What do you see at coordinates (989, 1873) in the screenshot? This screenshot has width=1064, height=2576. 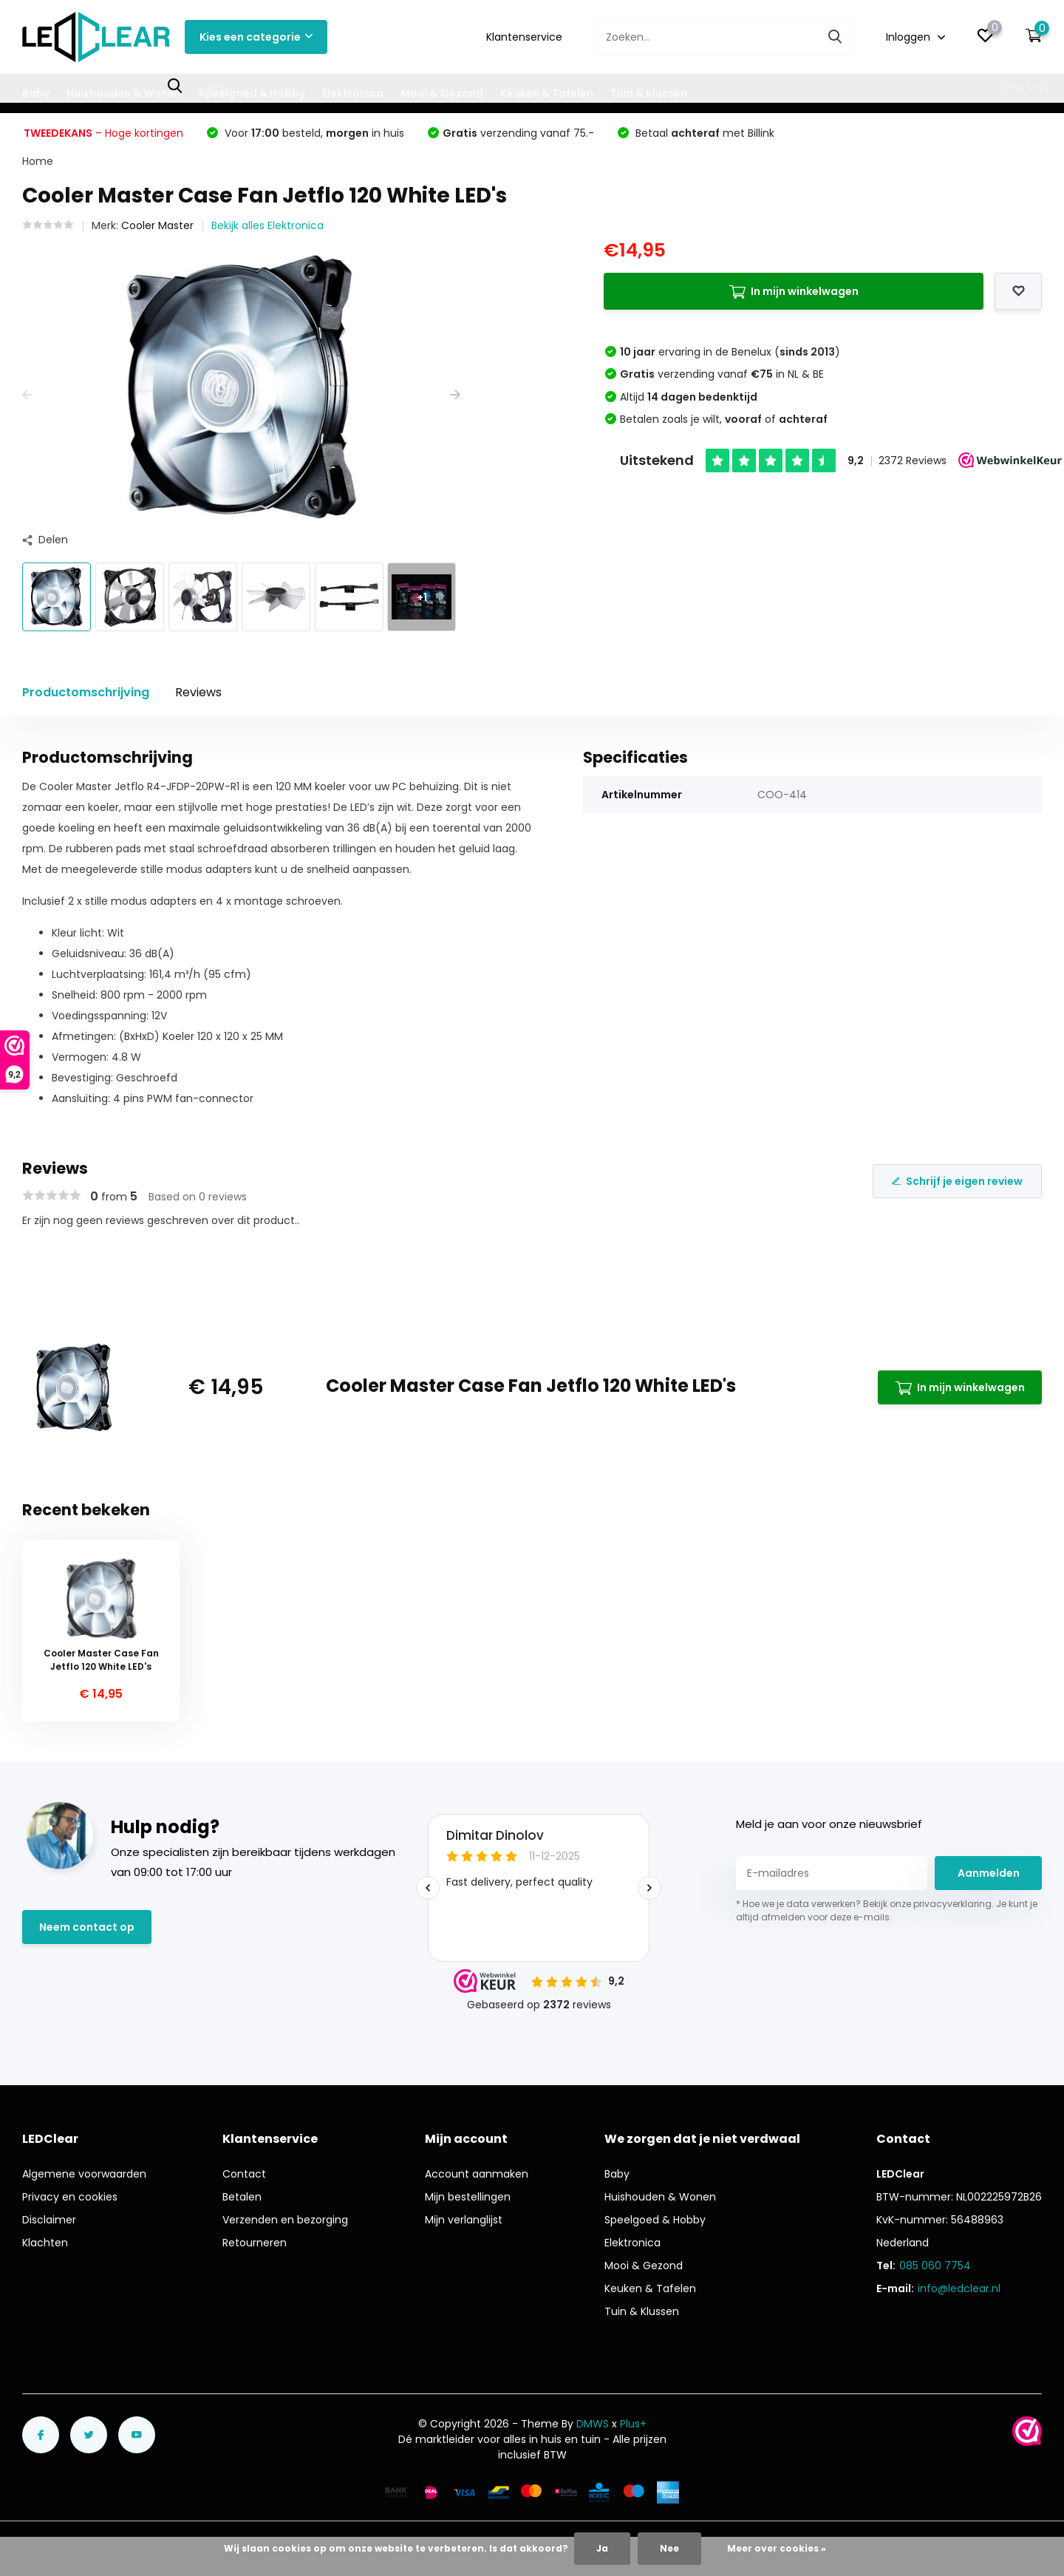 I see `Aanmelden` at bounding box center [989, 1873].